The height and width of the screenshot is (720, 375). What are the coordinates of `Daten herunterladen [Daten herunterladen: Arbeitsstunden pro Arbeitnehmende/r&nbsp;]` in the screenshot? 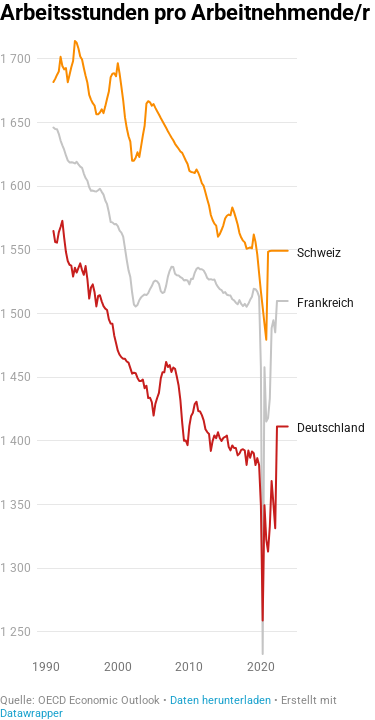 It's located at (220, 700).